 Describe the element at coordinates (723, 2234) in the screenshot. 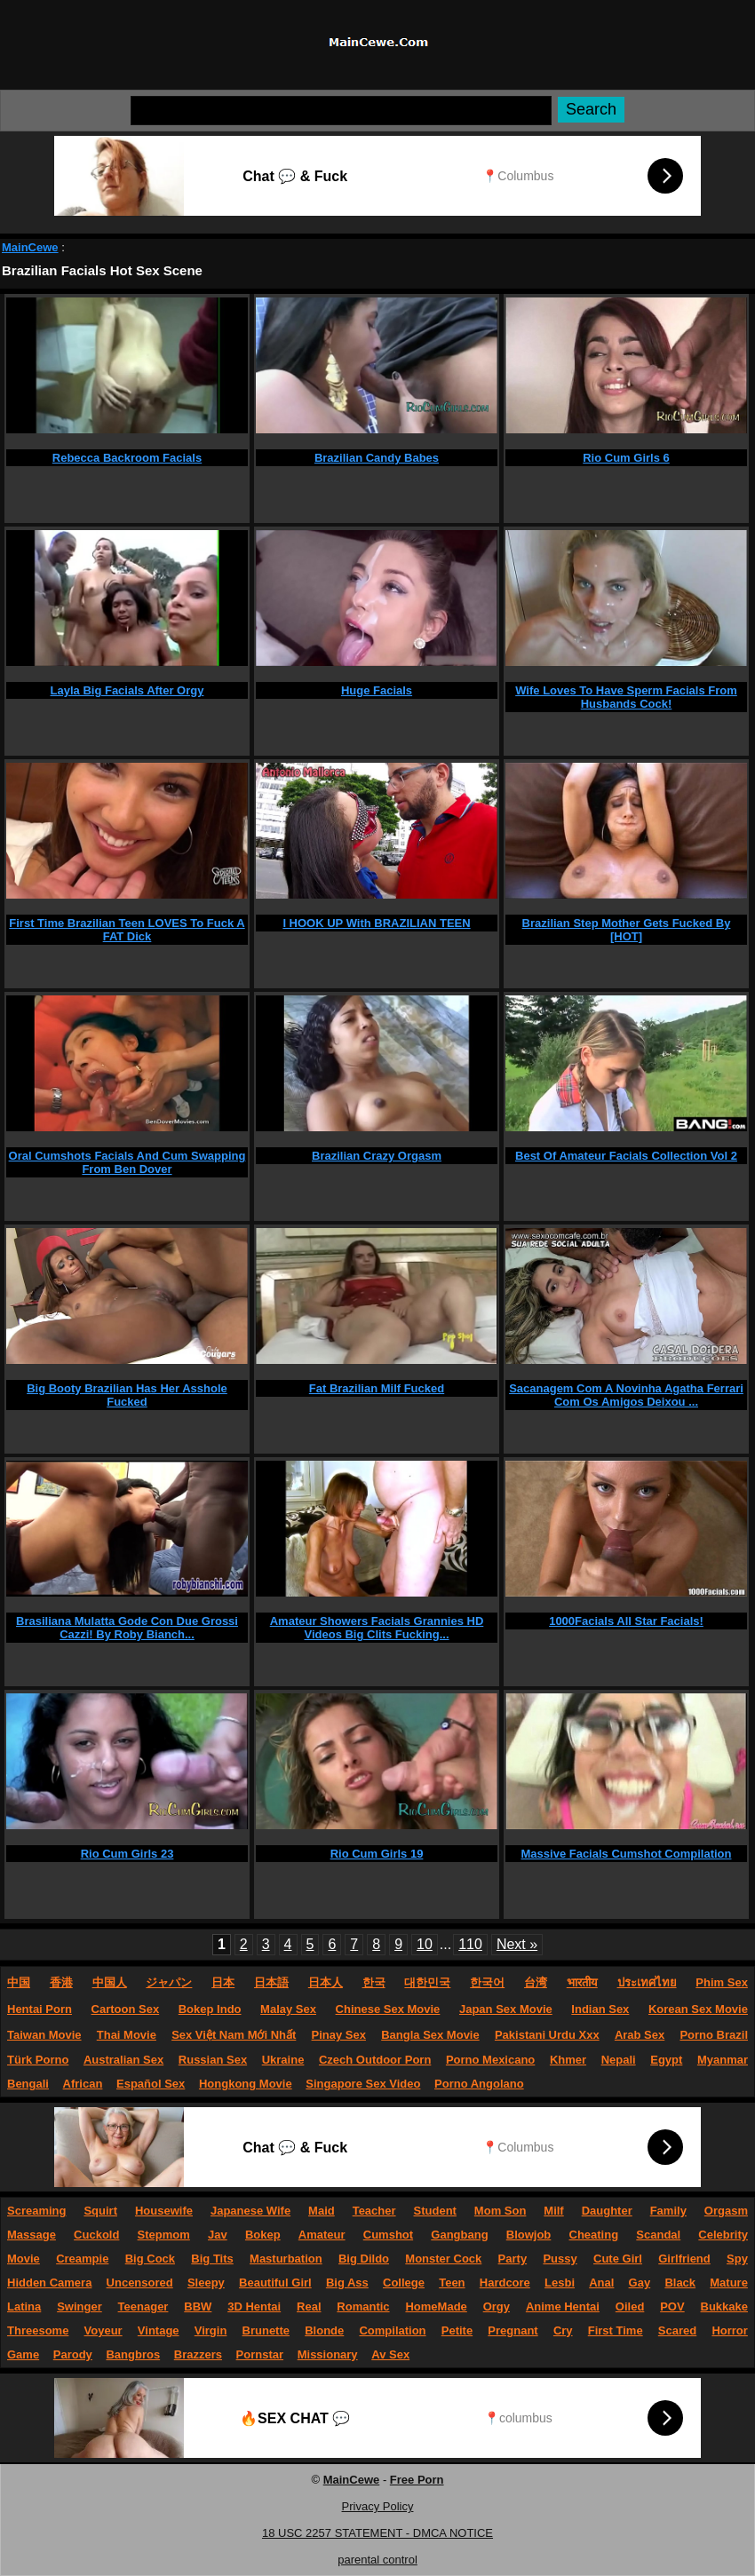

I see `Celebrity` at that location.